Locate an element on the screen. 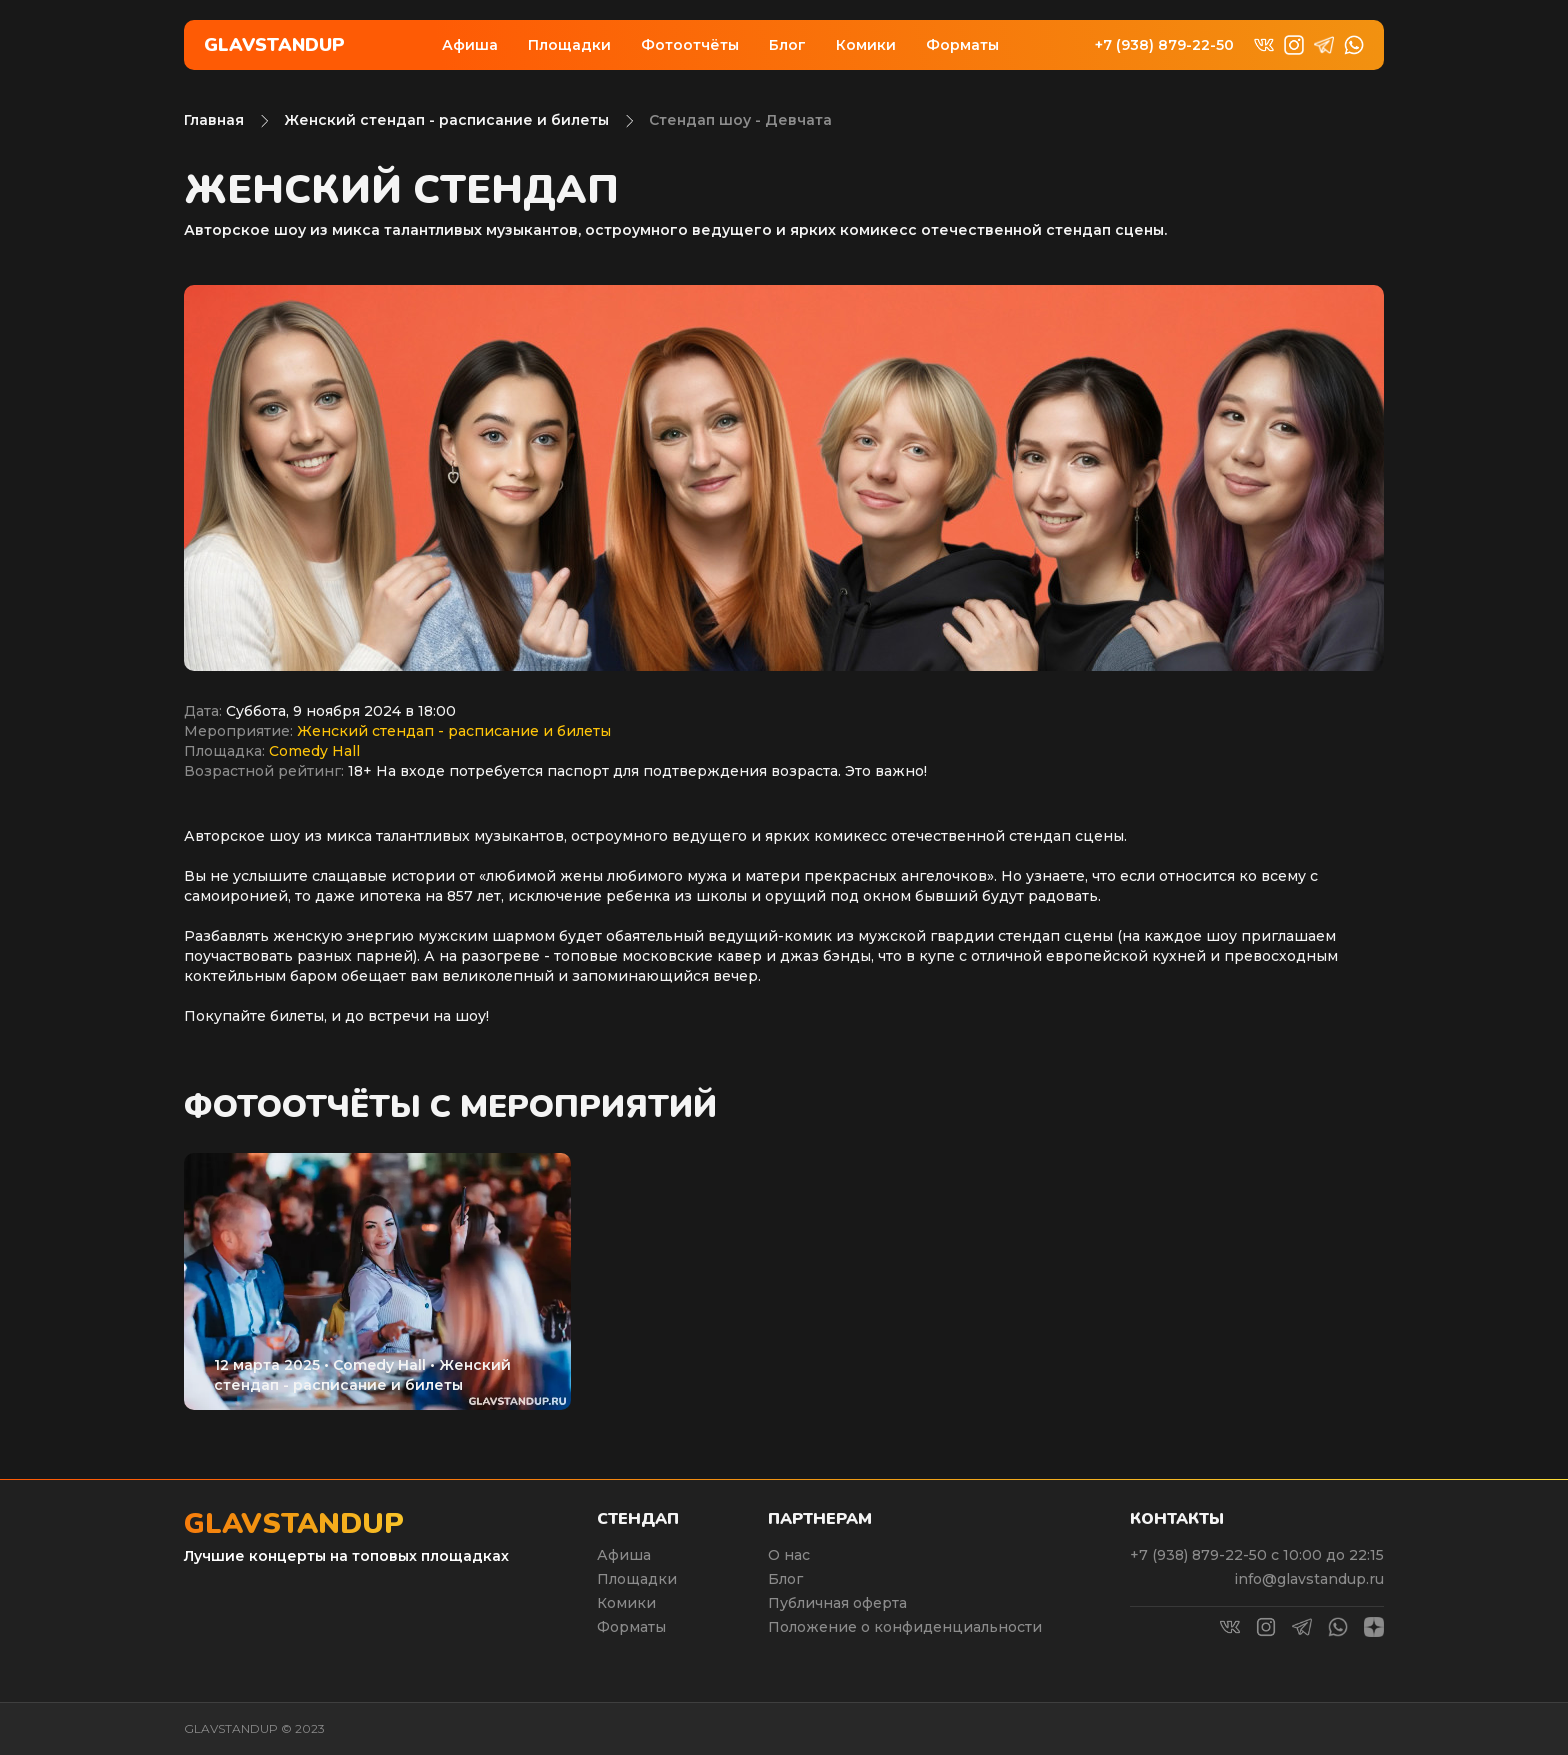  Публичная оферта is located at coordinates (837, 1603).